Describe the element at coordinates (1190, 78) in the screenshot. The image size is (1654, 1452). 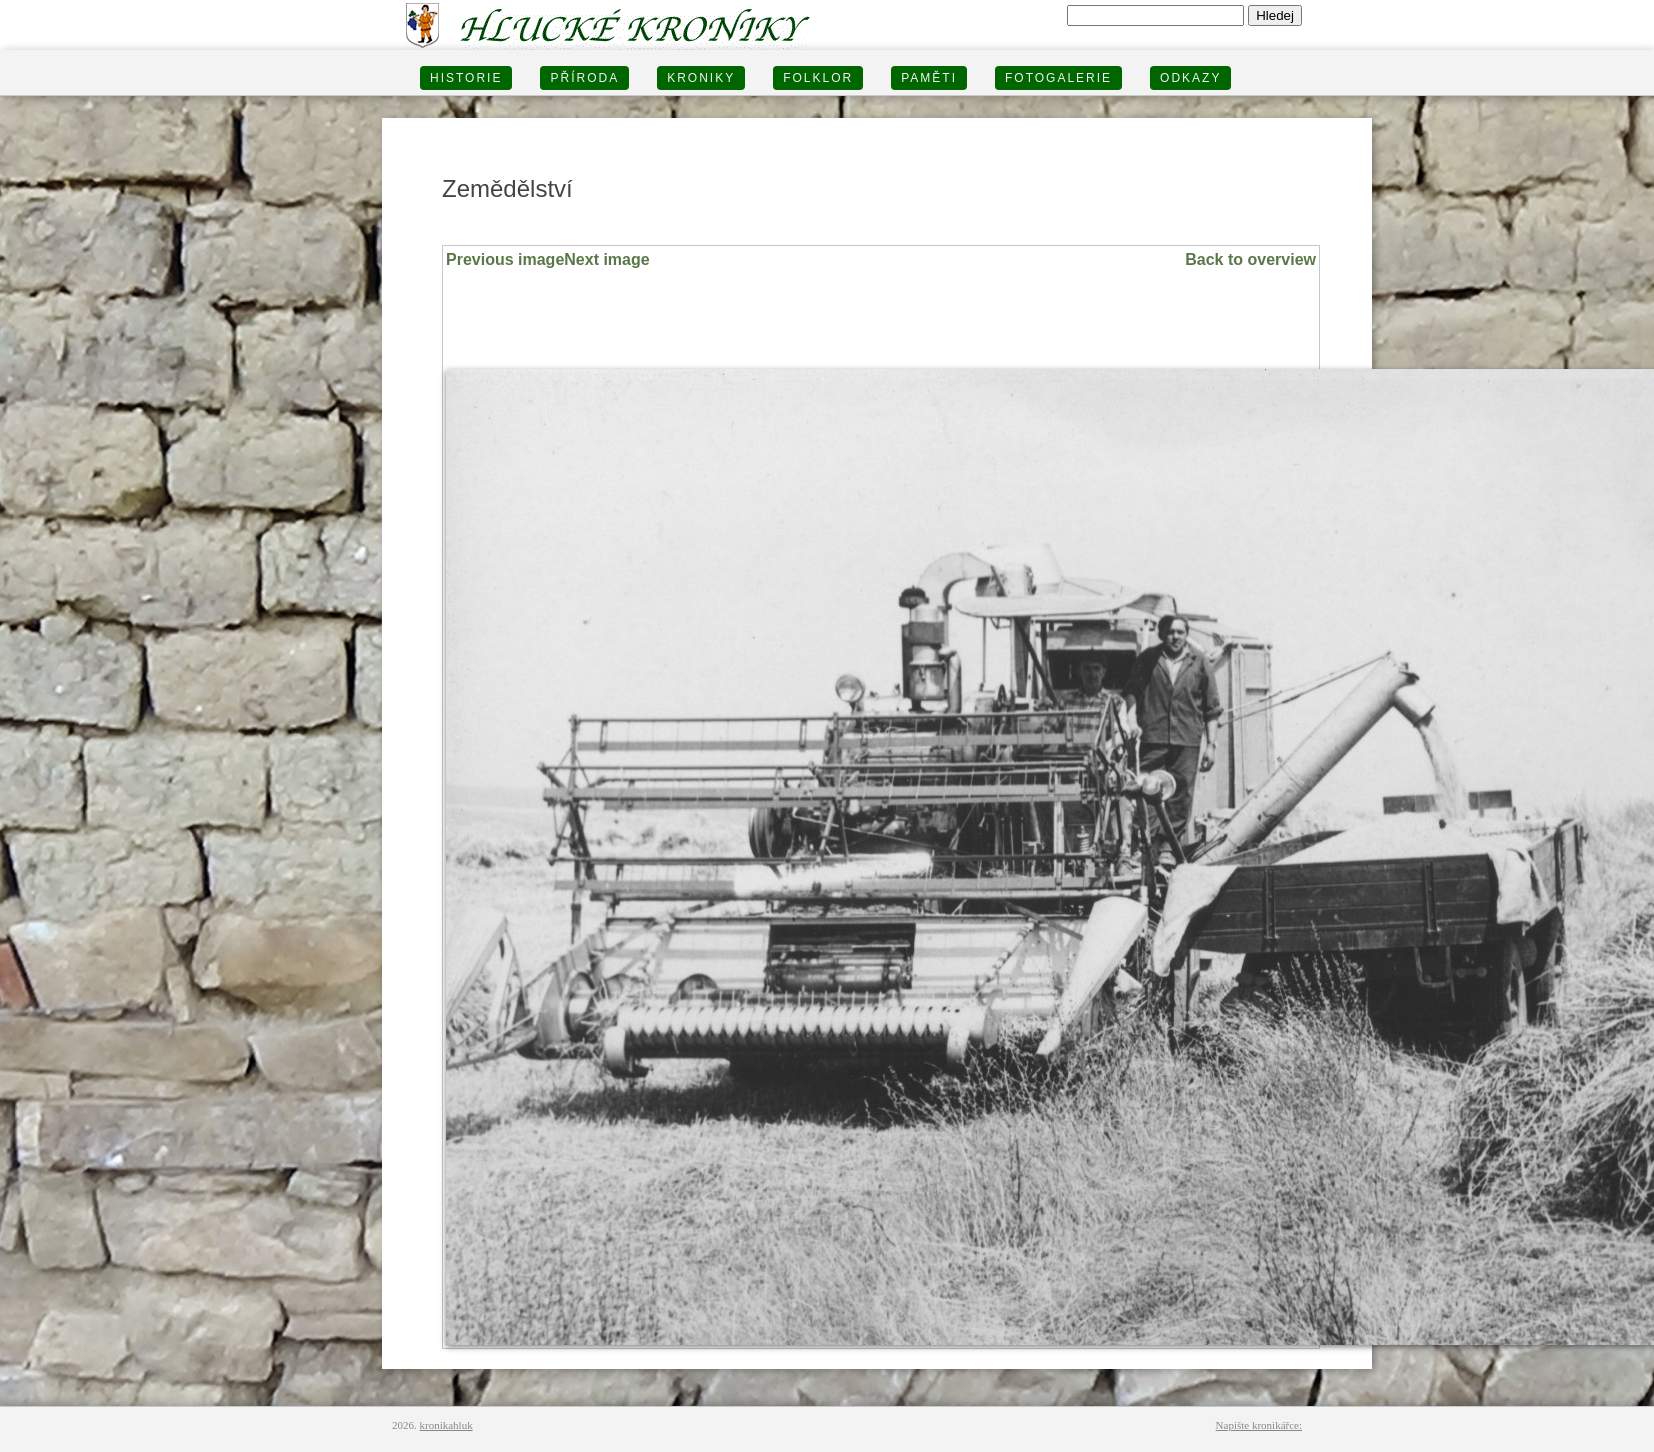
I see `Odkazy` at that location.